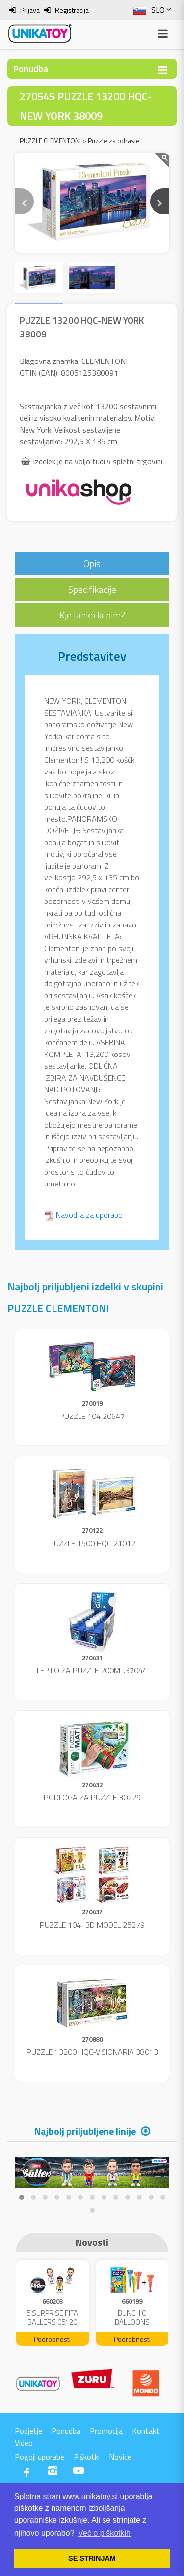 The width and height of the screenshot is (184, 2576). Describe the element at coordinates (92, 1543) in the screenshot. I see `PUZZLE 1500 HQC 21012` at that location.